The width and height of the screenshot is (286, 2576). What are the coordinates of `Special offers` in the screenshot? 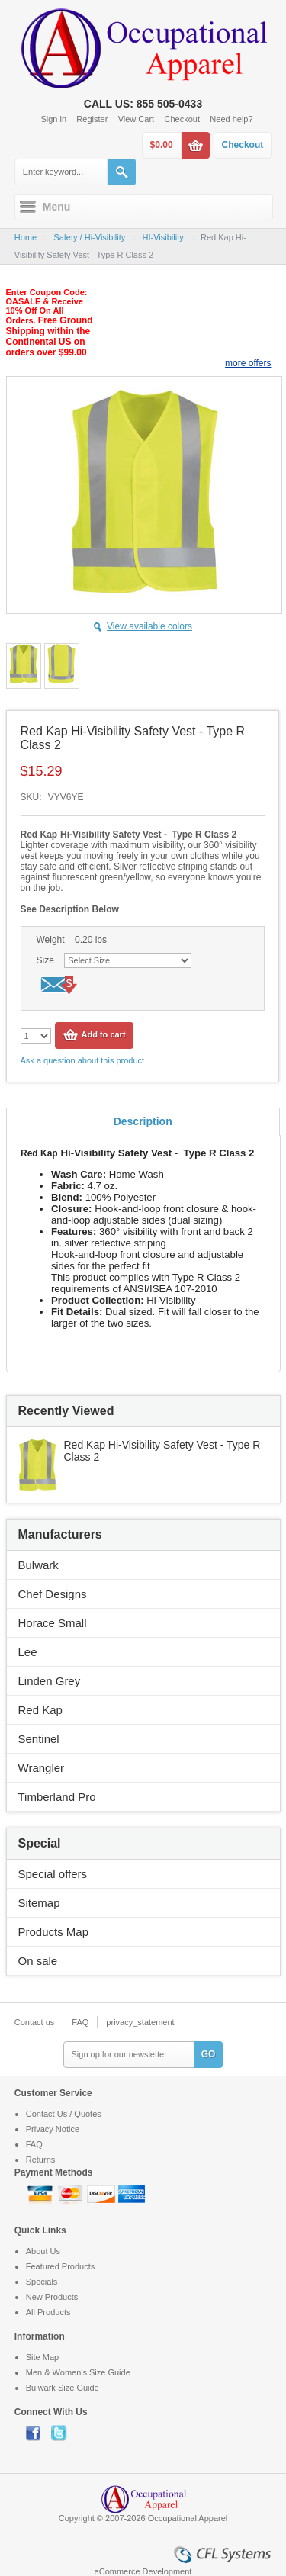 It's located at (53, 1873).